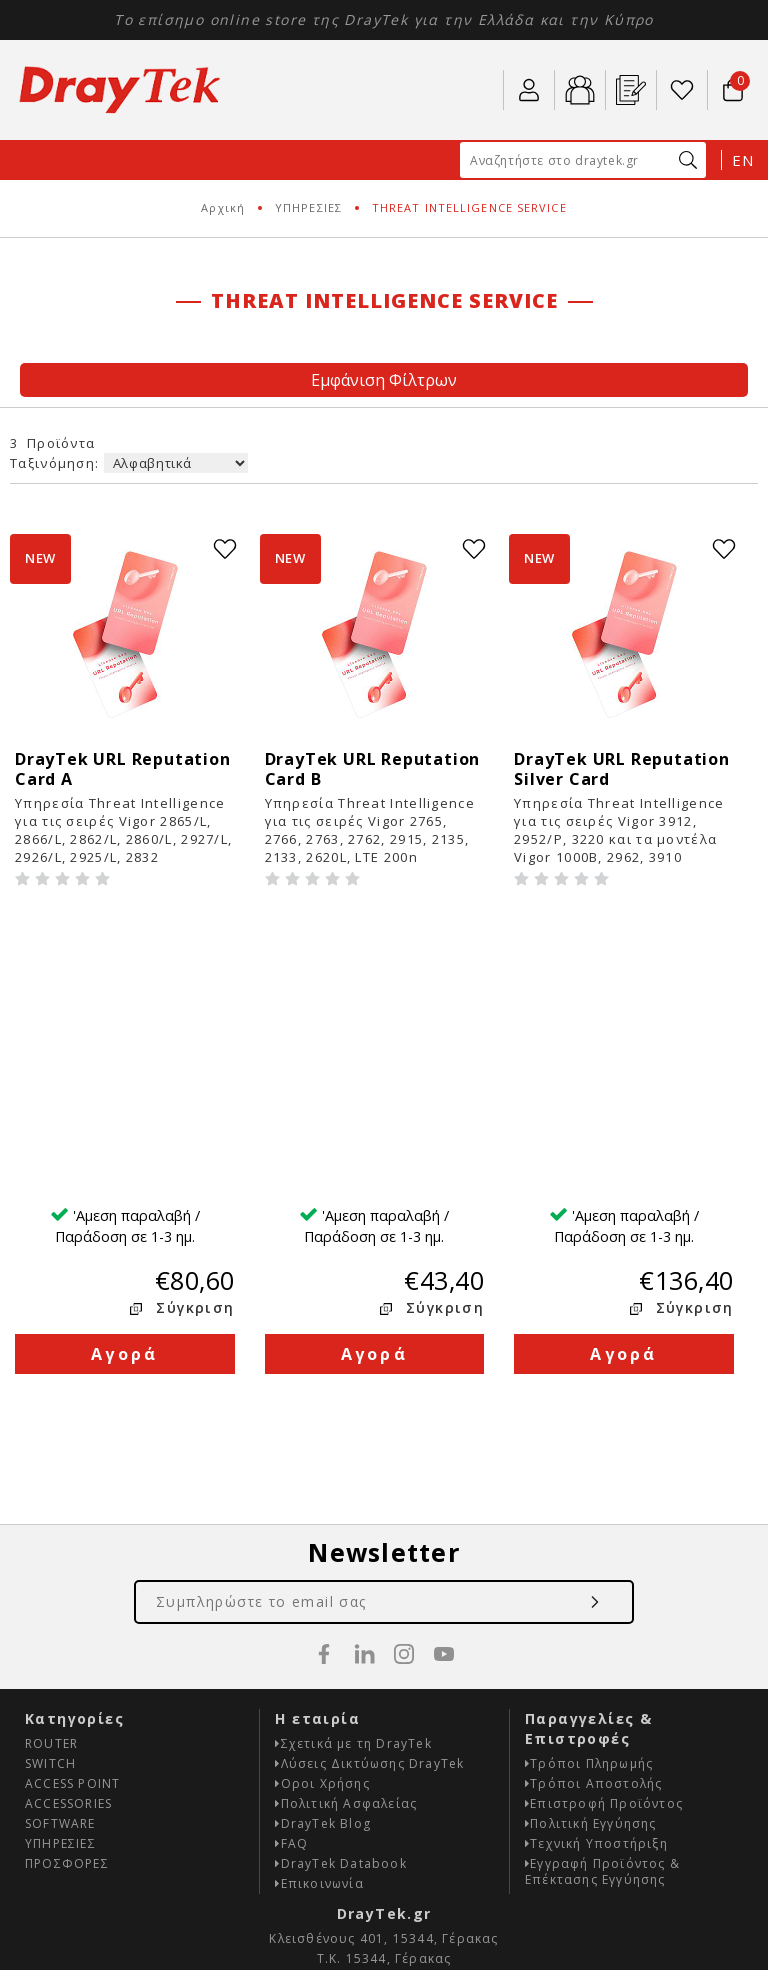  Describe the element at coordinates (444, 1360) in the screenshot. I see `youtube` at that location.